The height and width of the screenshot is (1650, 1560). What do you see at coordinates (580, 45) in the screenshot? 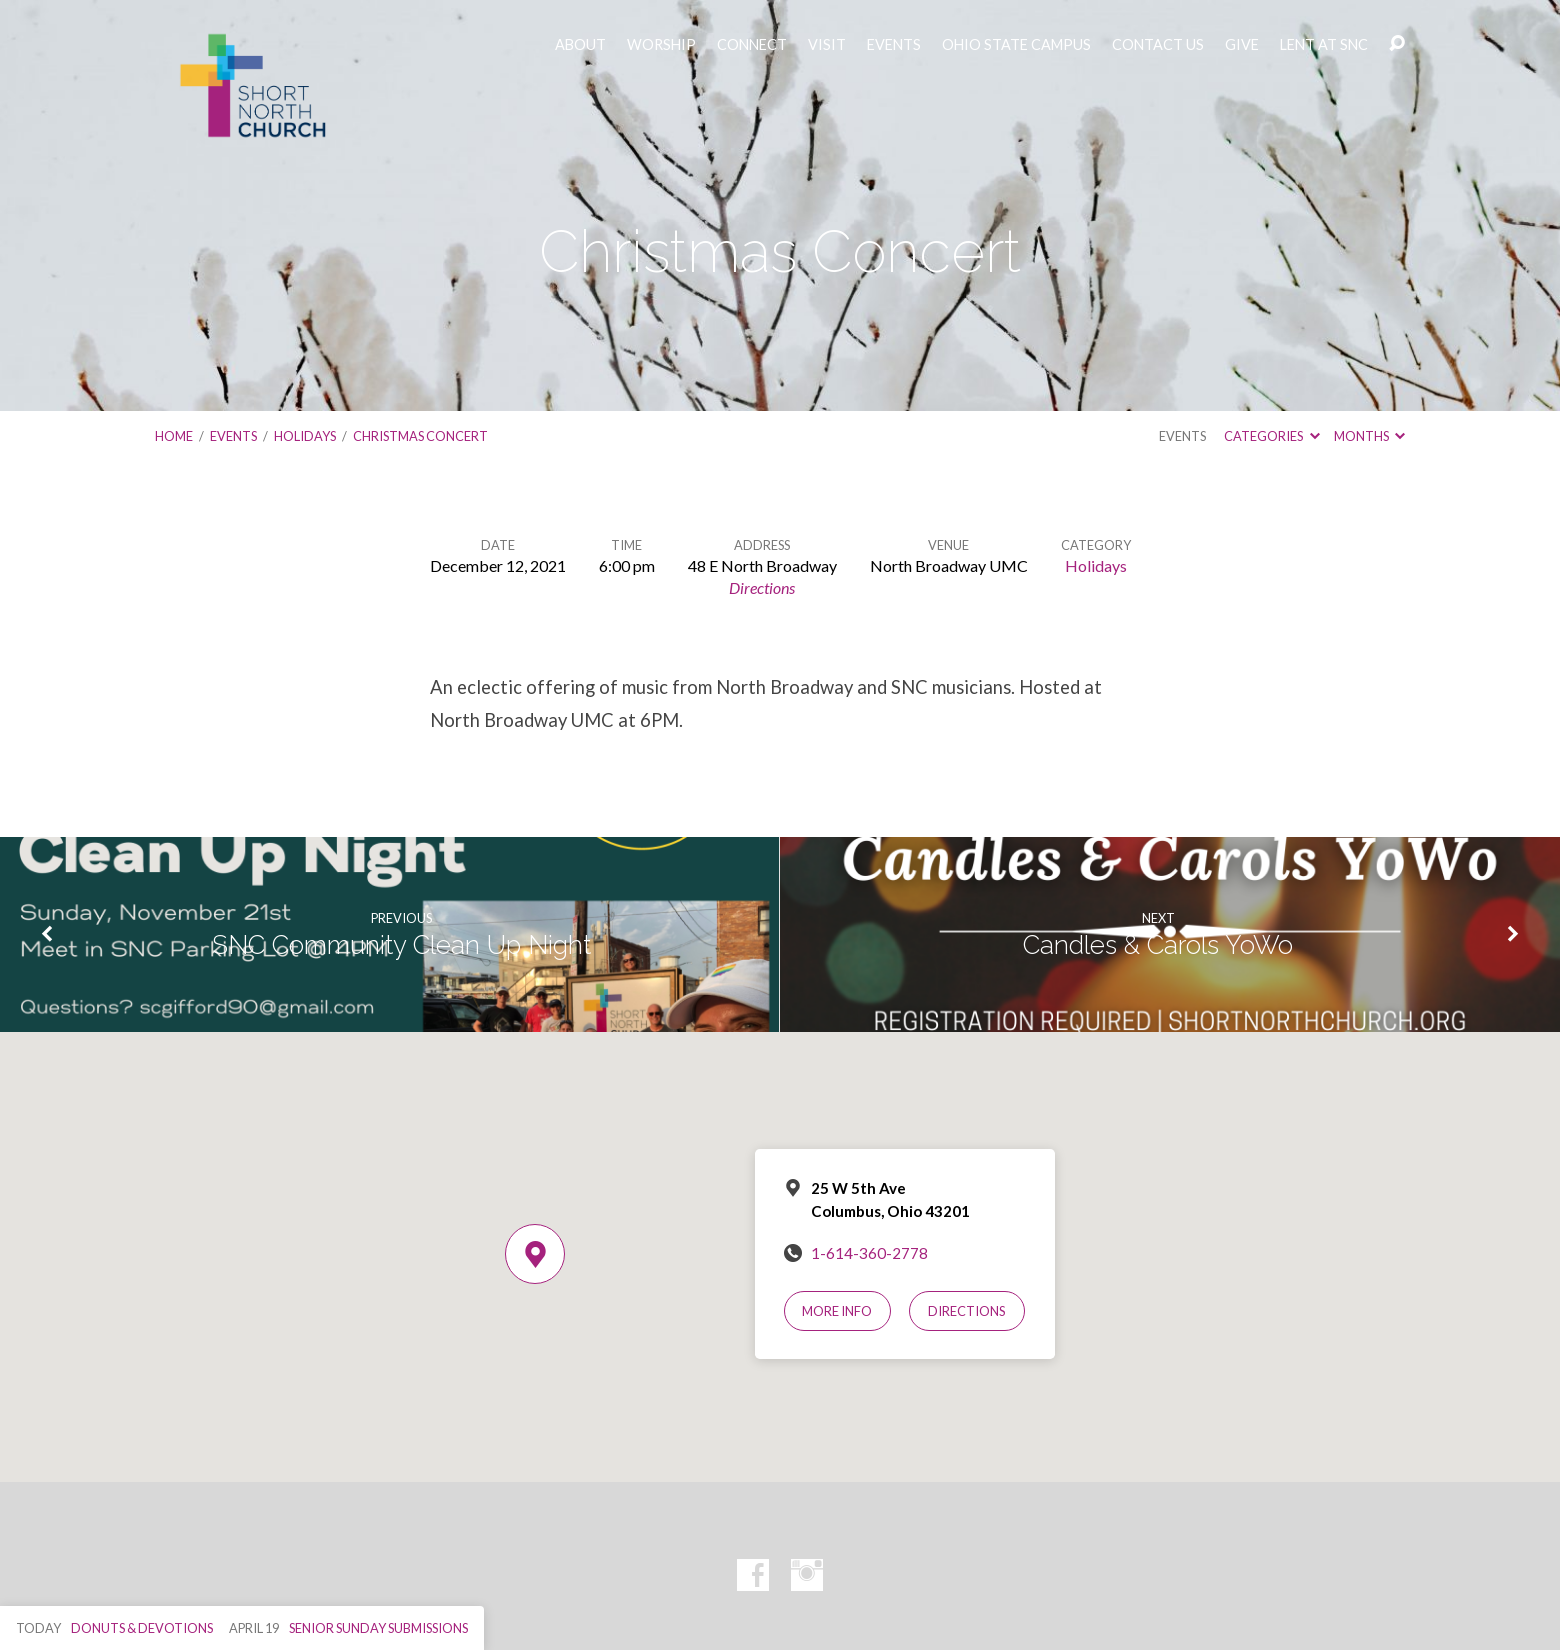
I see `ABOUT` at bounding box center [580, 45].